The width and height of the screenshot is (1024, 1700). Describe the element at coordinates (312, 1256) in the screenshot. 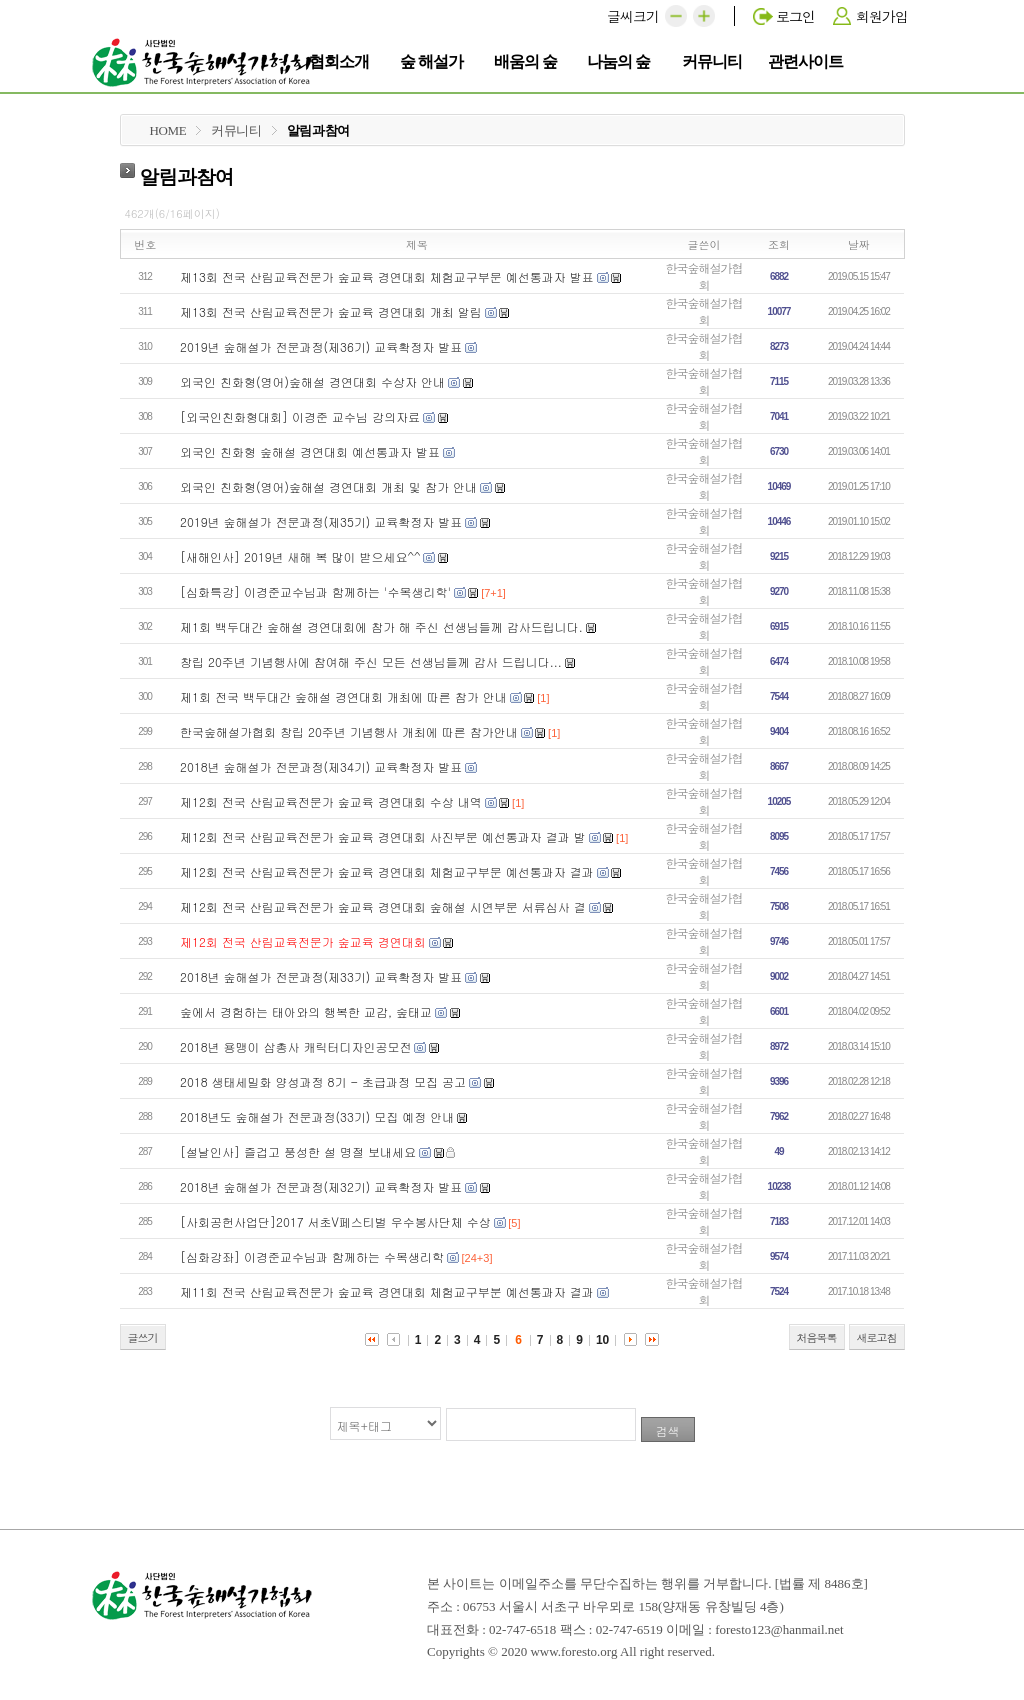

I see `[심화강좌] 이경준교수님과 함께하는 수목생리학` at that location.